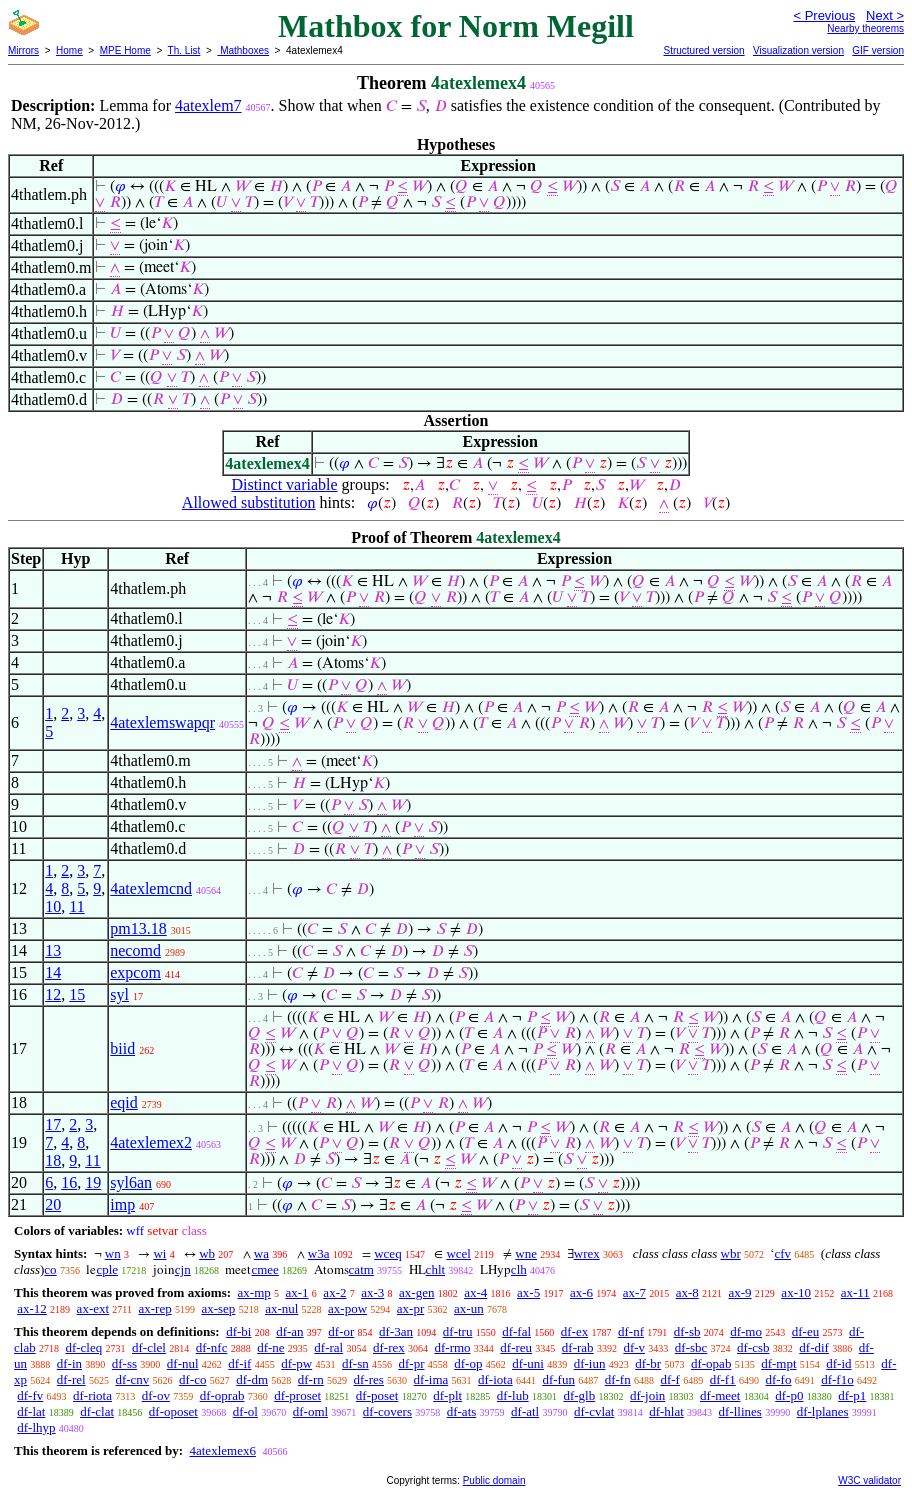  I want to click on Public domain, so click(494, 1480).